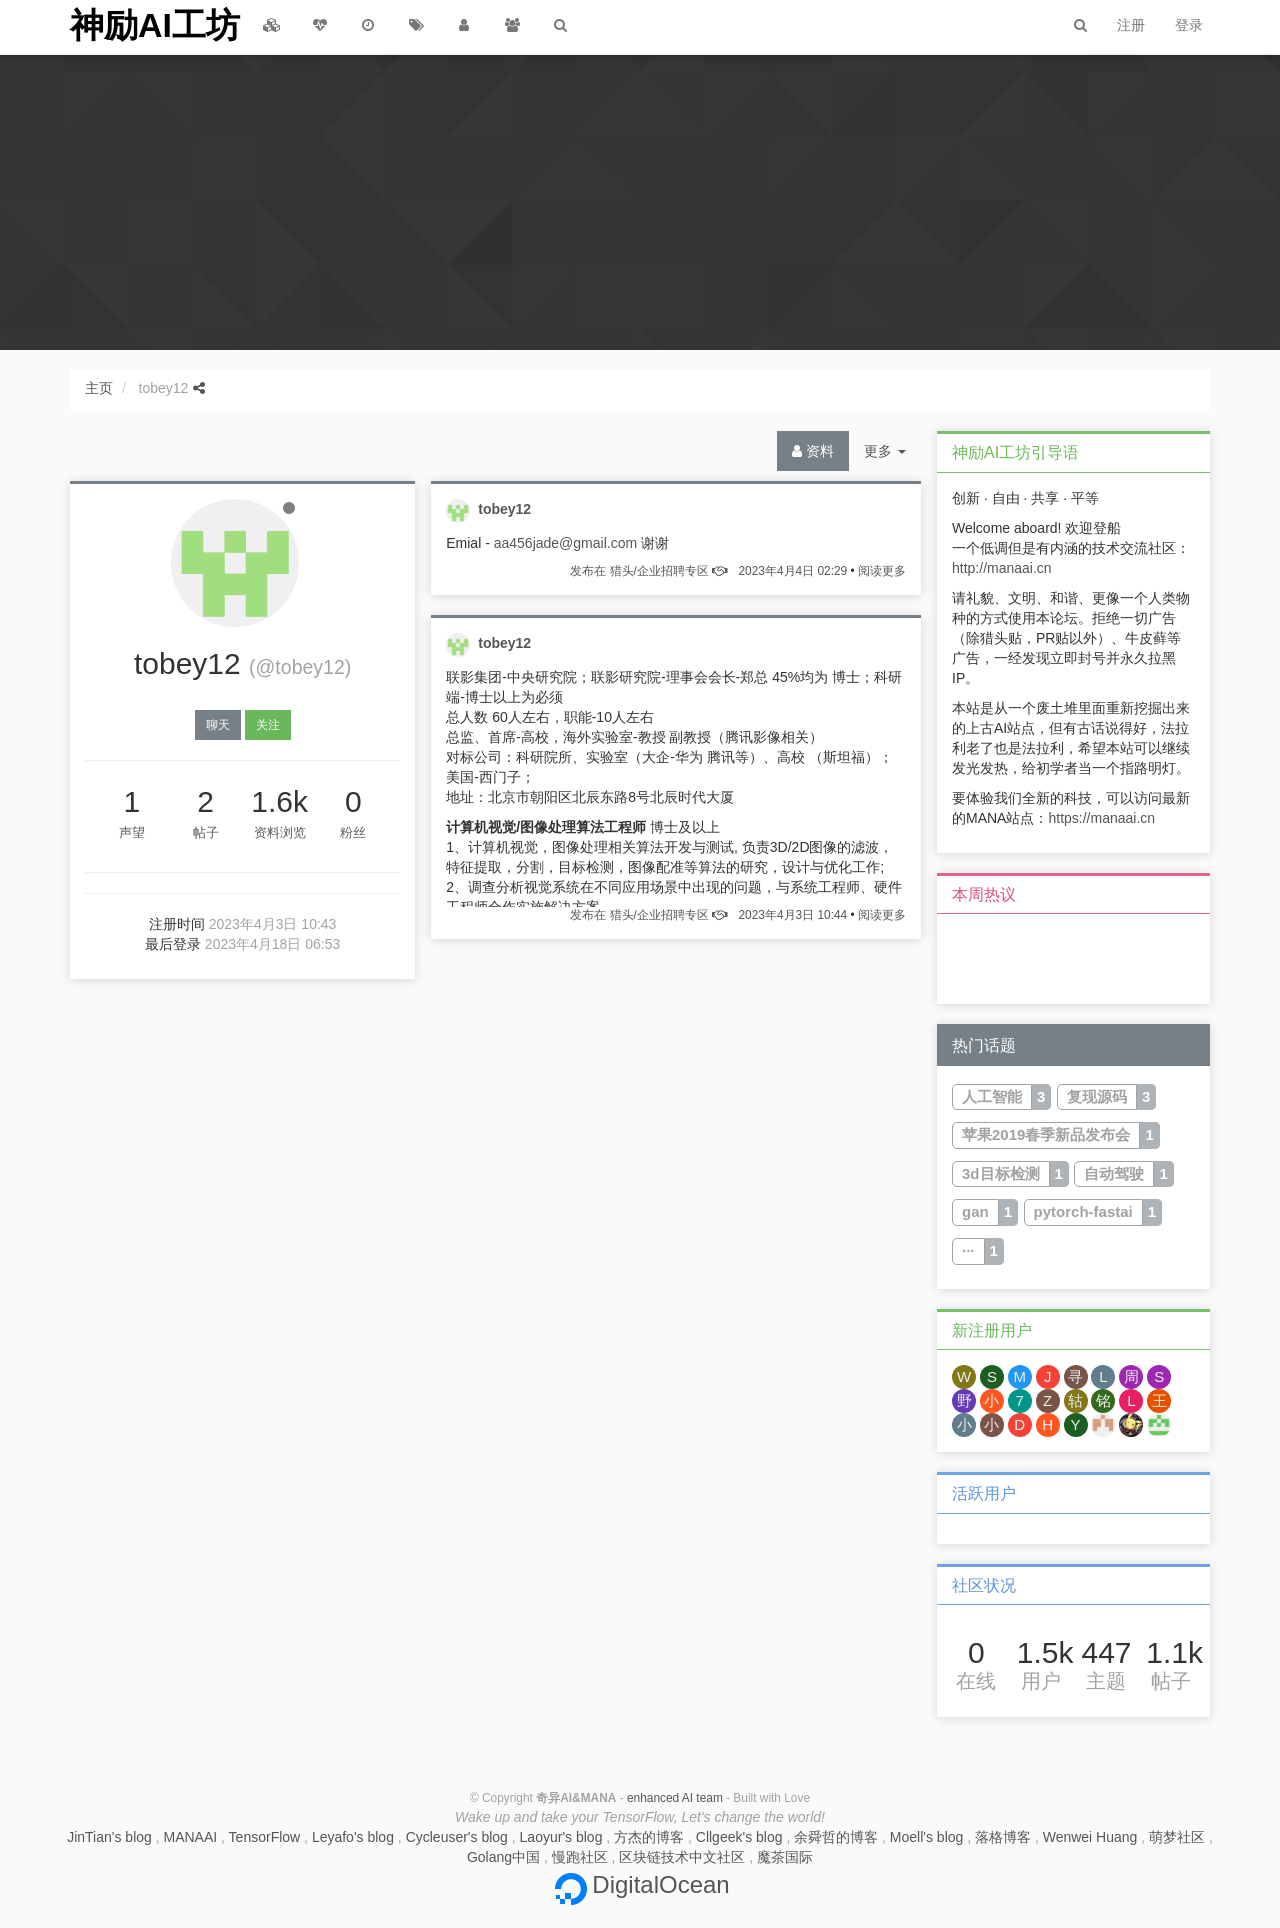 This screenshot has width=1280, height=1928. I want to click on https://manaai.cn, so click(1101, 818).